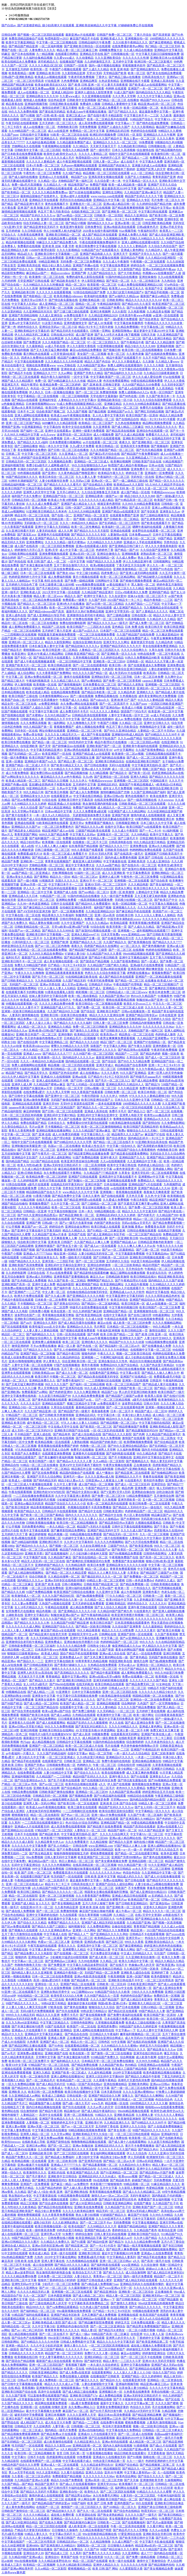  Describe the element at coordinates (161, 1549) in the screenshot. I see `国产精品久久久久久人妻` at that location.